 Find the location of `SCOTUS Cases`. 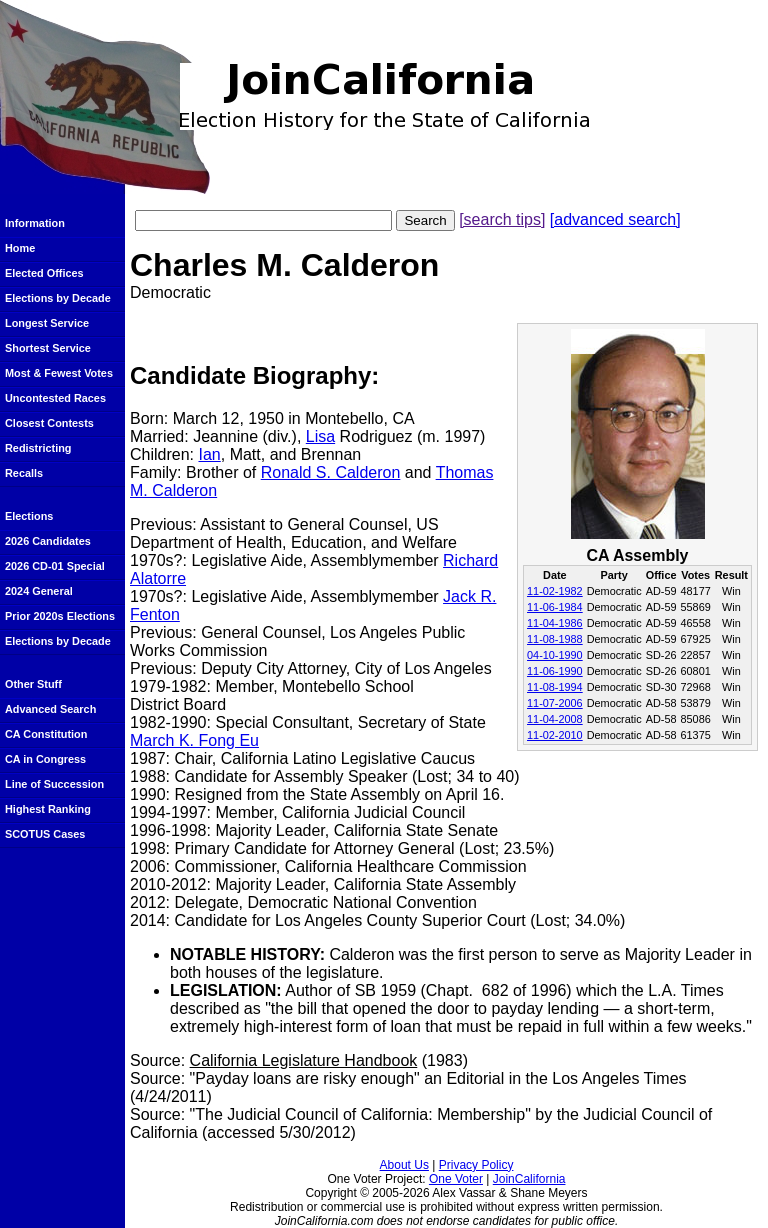

SCOTUS Cases is located at coordinates (45, 834).